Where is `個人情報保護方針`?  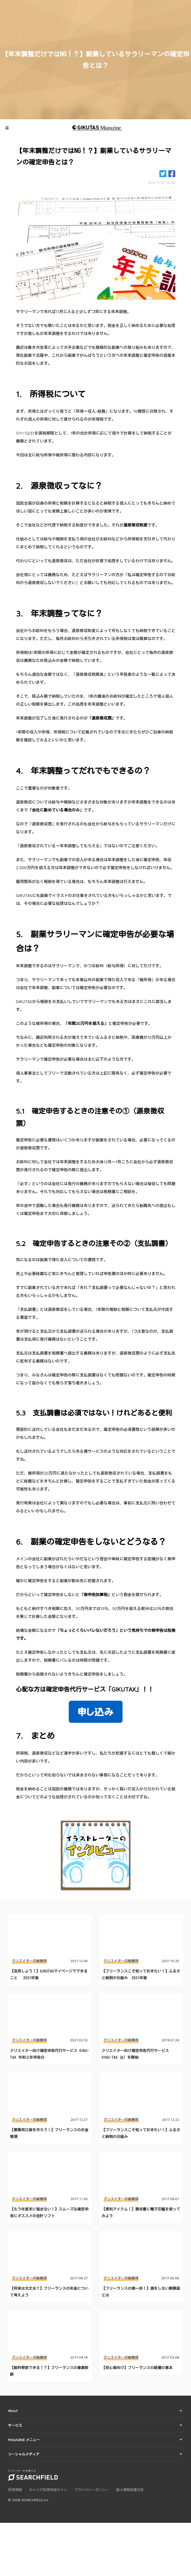
個人情報保護方針 is located at coordinates (130, 2490).